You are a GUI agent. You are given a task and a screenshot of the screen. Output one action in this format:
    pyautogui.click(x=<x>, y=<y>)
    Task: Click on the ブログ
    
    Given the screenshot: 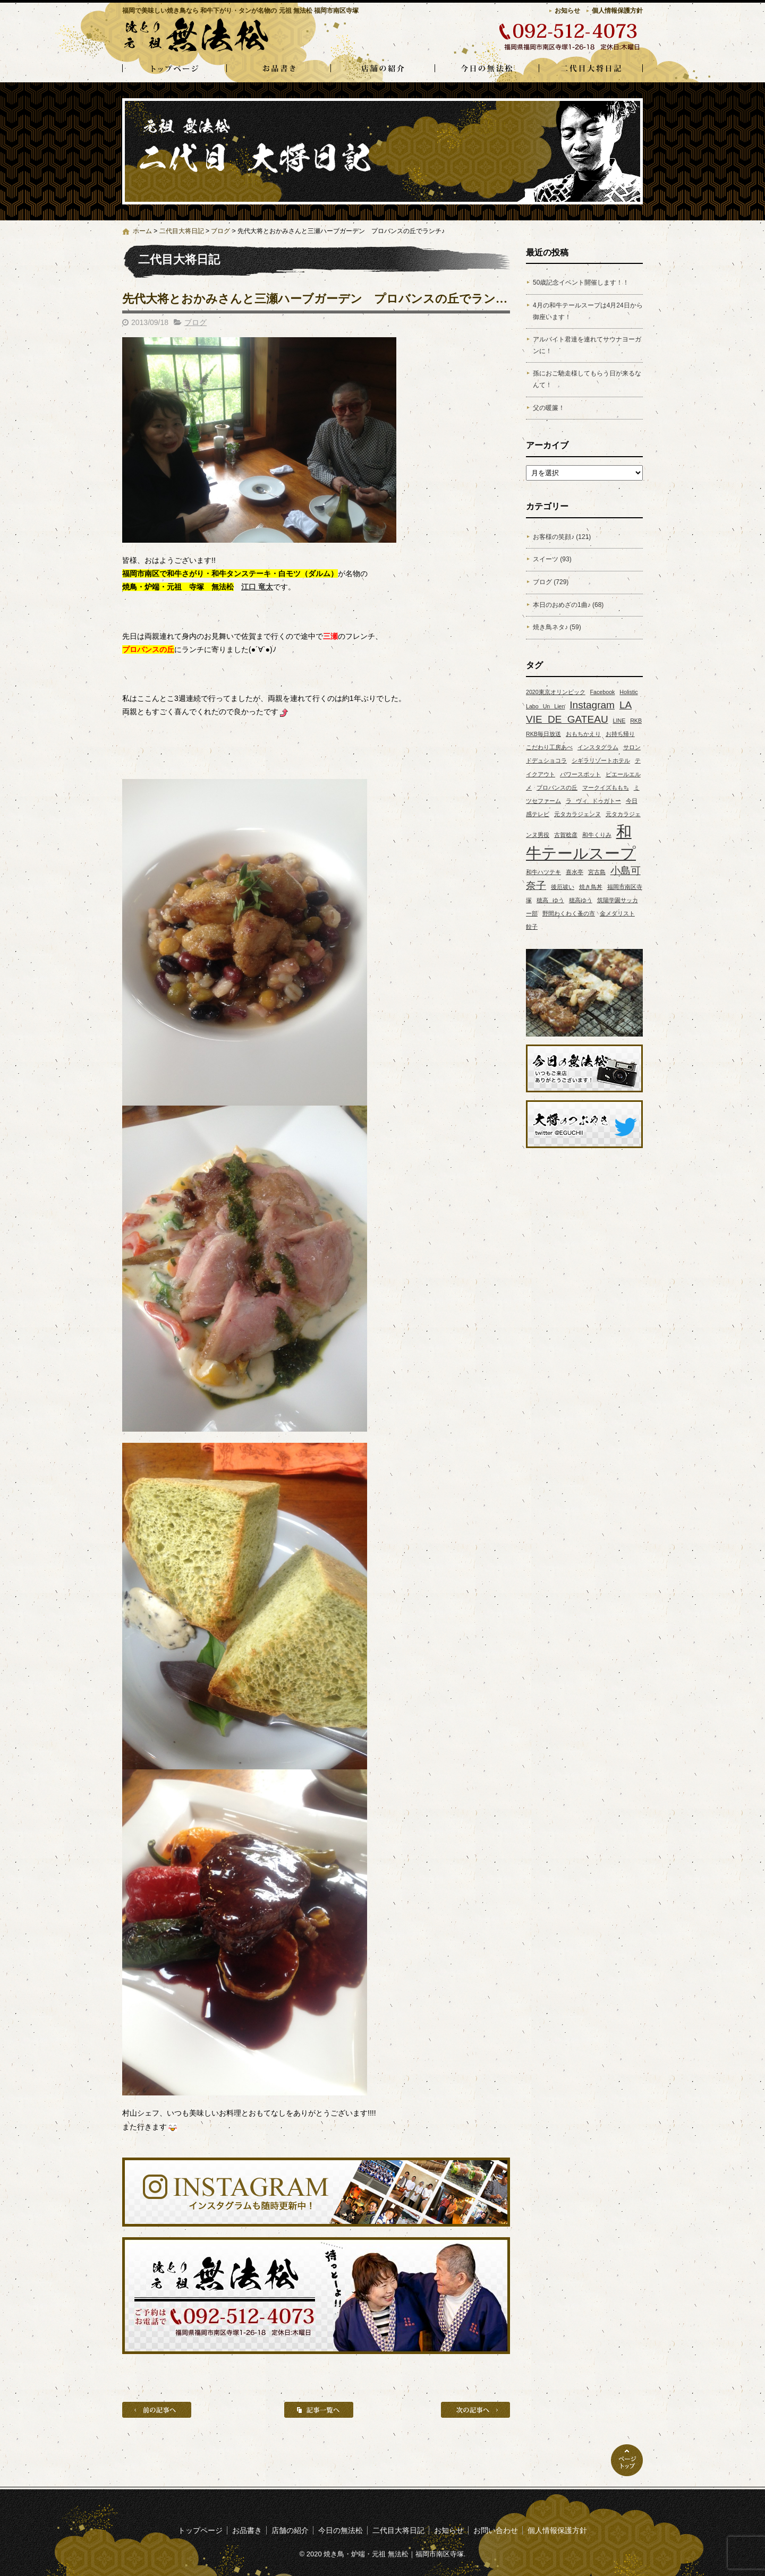 What is the action you would take?
    pyautogui.click(x=220, y=231)
    